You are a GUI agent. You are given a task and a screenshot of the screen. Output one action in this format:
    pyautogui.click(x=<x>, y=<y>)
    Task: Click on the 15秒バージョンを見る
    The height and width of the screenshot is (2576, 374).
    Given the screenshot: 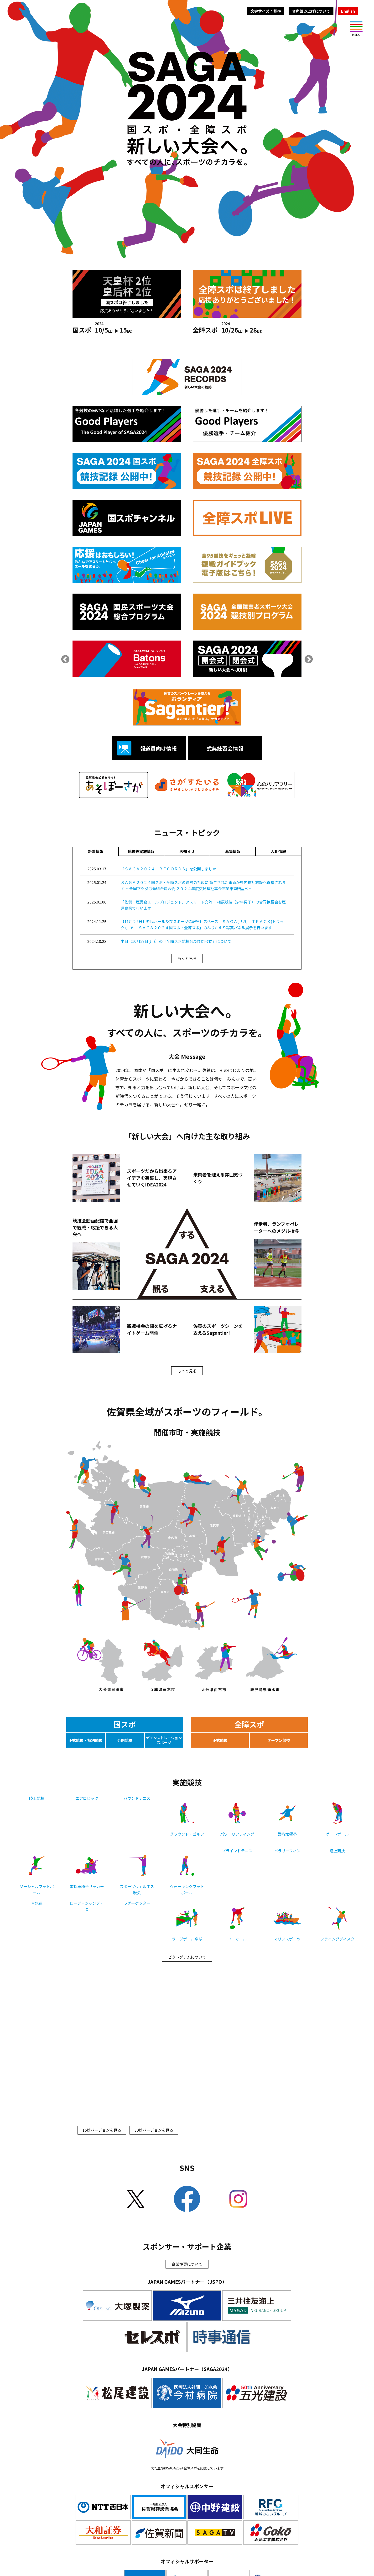 What is the action you would take?
    pyautogui.click(x=102, y=2130)
    